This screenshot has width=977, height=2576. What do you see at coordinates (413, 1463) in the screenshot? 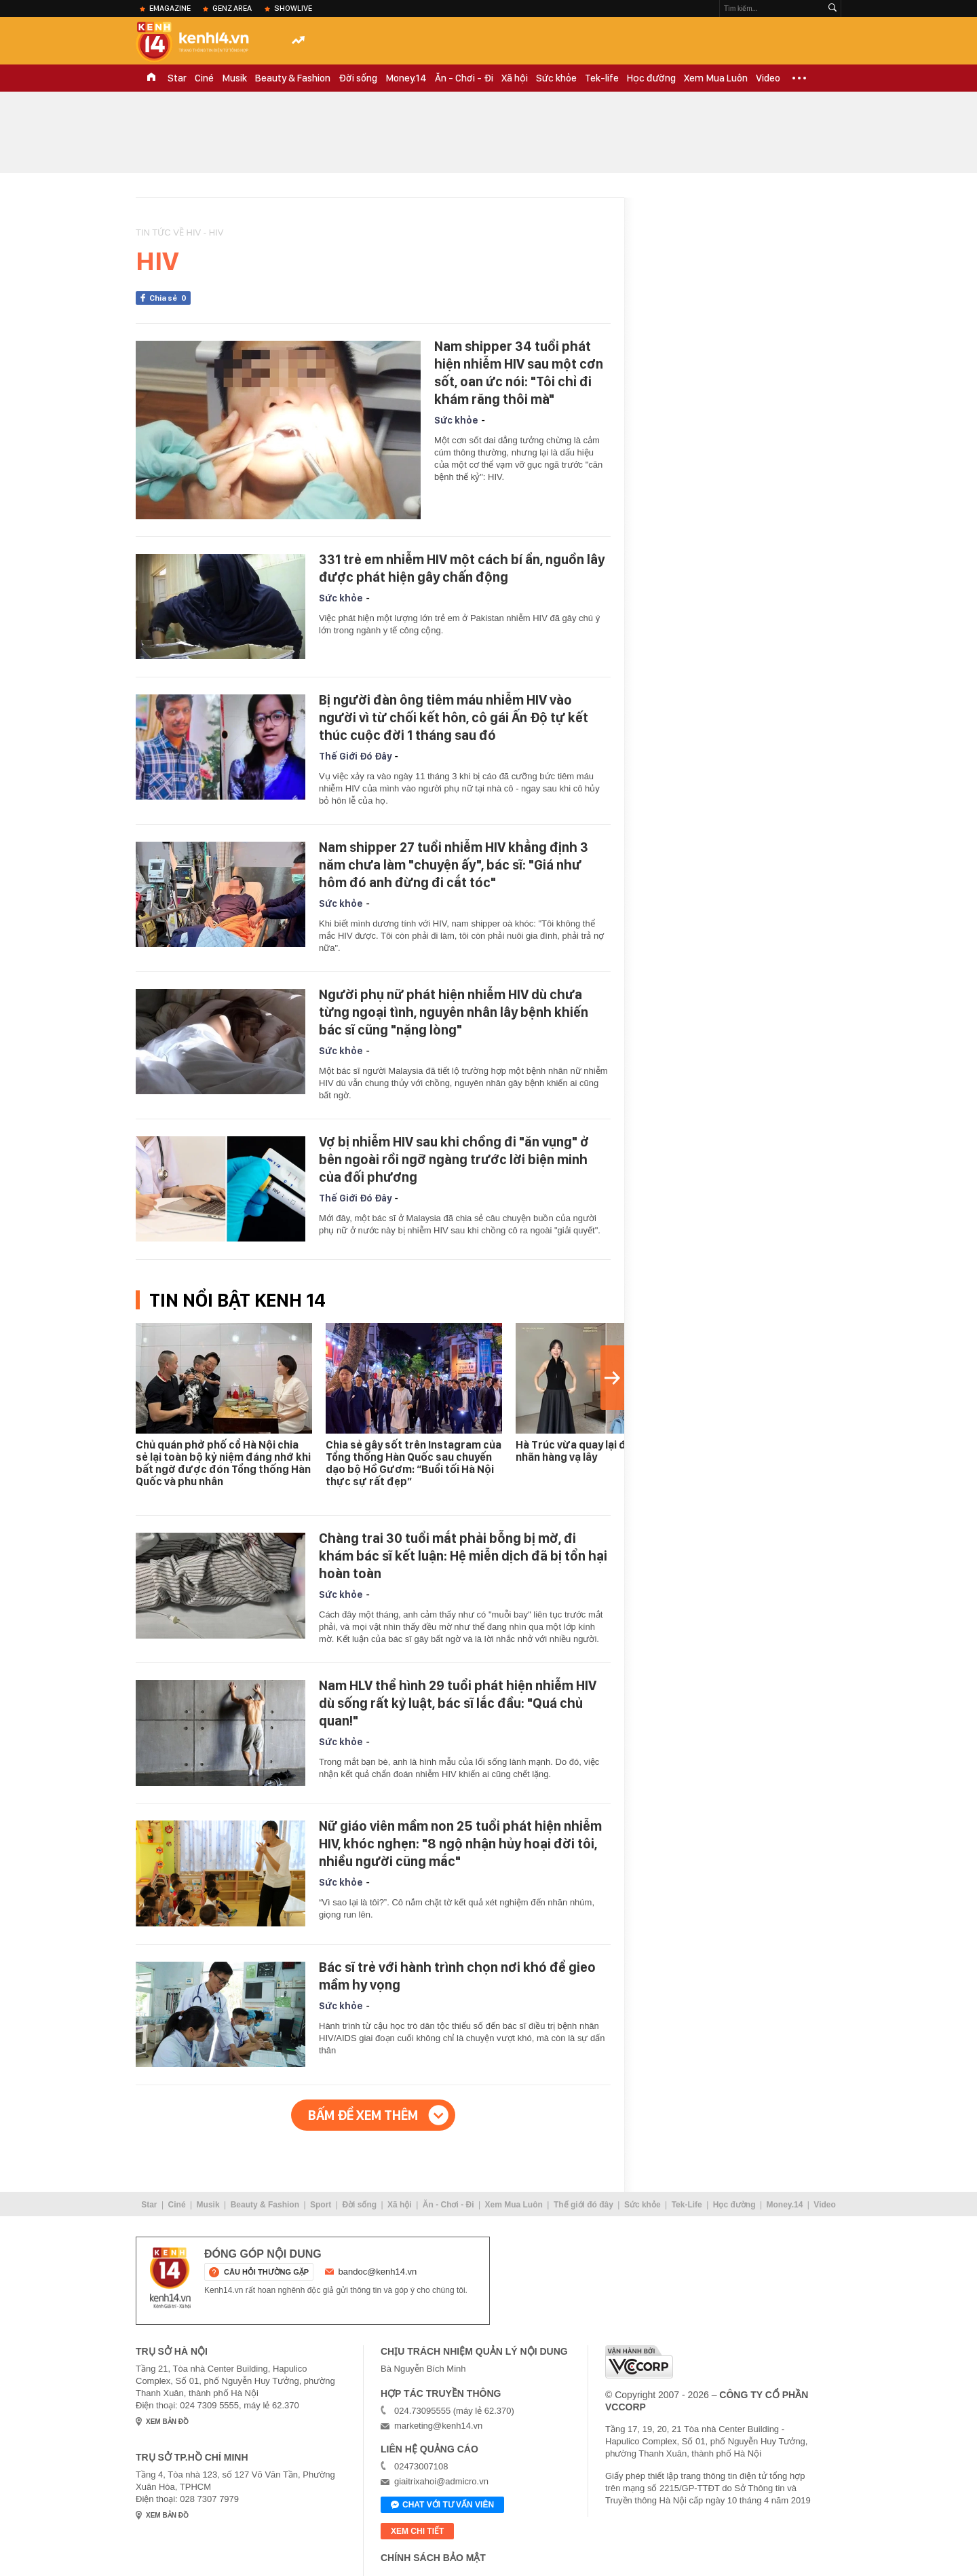
I see `Chia sẻ gây sốt trên Instagram của Tổng thống Hàn Quốc sau chuyến dạo bộ Hồ Gươm: “Buổi tối Hà Nội thực sự rất đẹp”` at bounding box center [413, 1463].